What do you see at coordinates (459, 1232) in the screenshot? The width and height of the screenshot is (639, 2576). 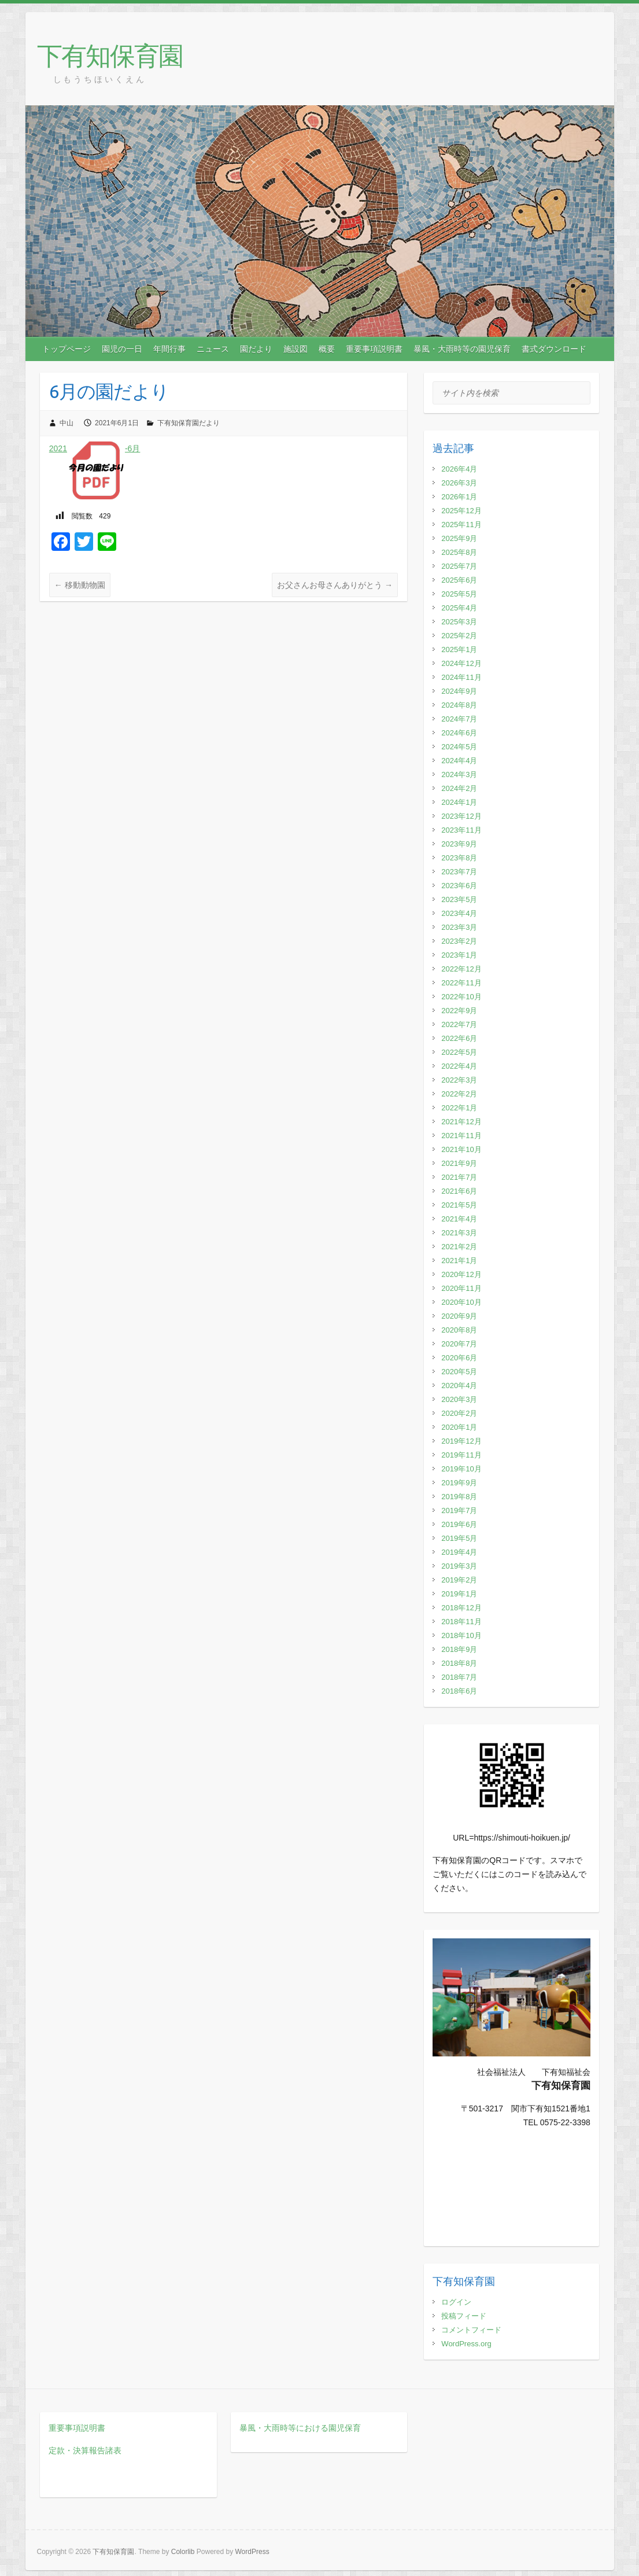 I see `2021年3月` at bounding box center [459, 1232].